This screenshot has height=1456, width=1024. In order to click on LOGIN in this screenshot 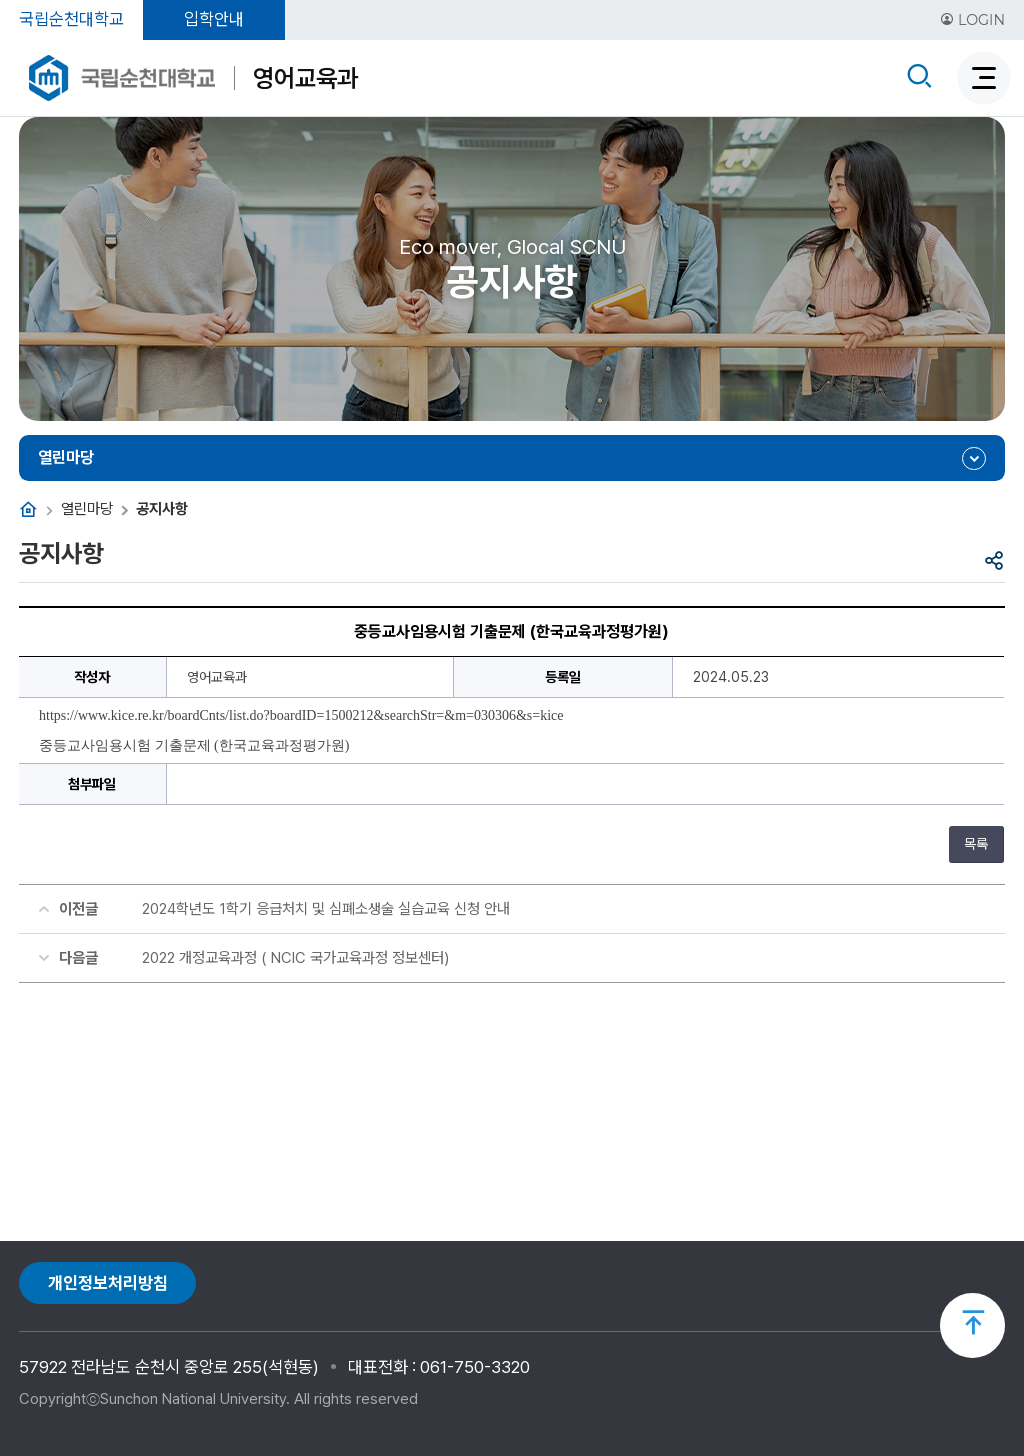, I will do `click(972, 20)`.